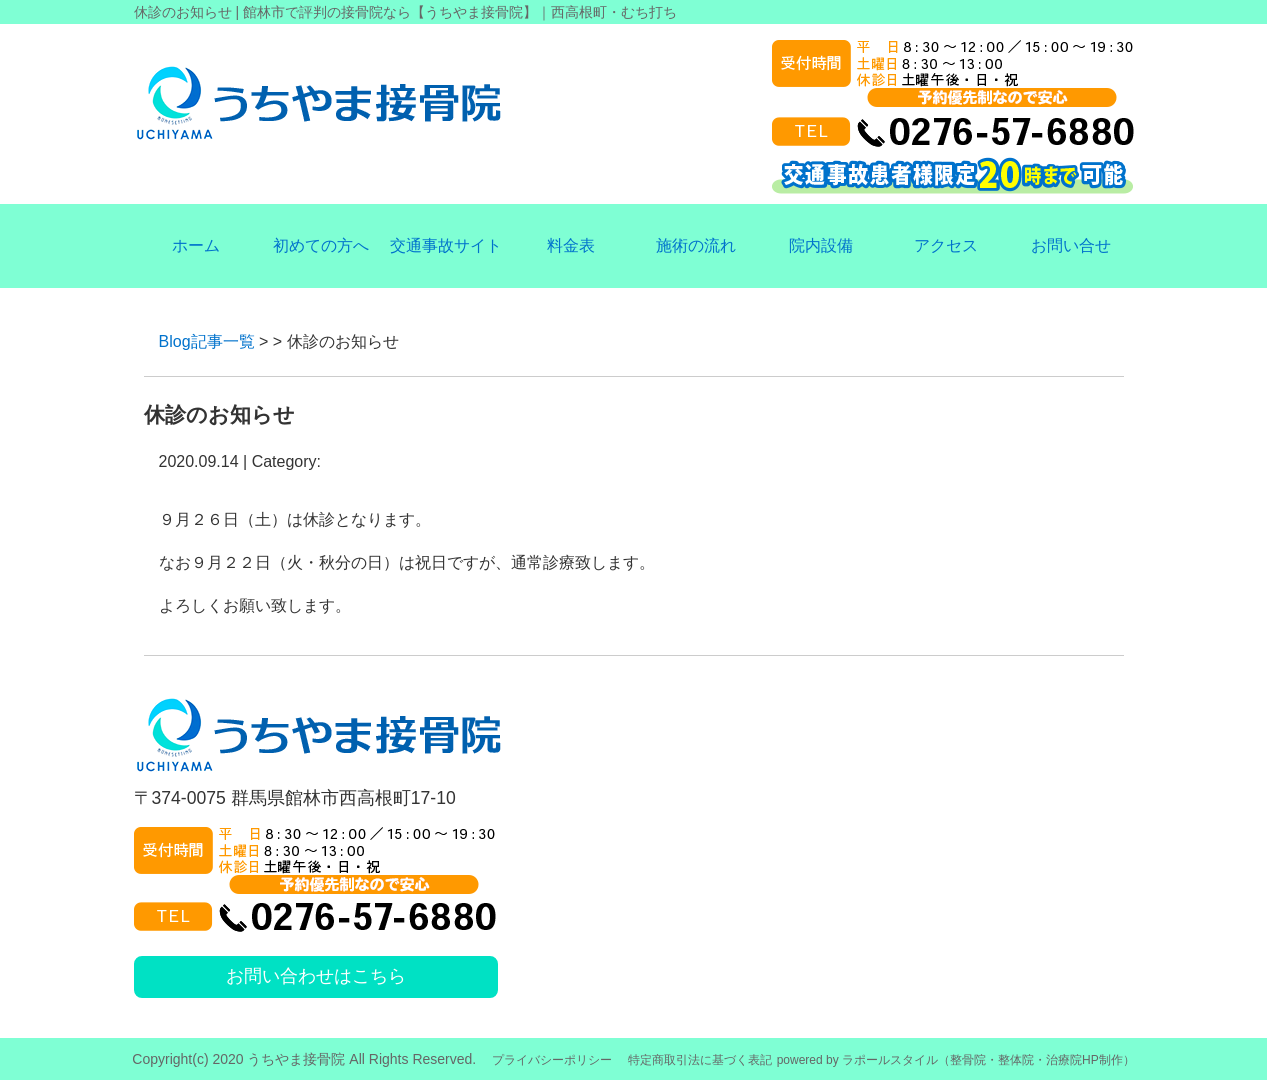  What do you see at coordinates (571, 245) in the screenshot?
I see `料金表` at bounding box center [571, 245].